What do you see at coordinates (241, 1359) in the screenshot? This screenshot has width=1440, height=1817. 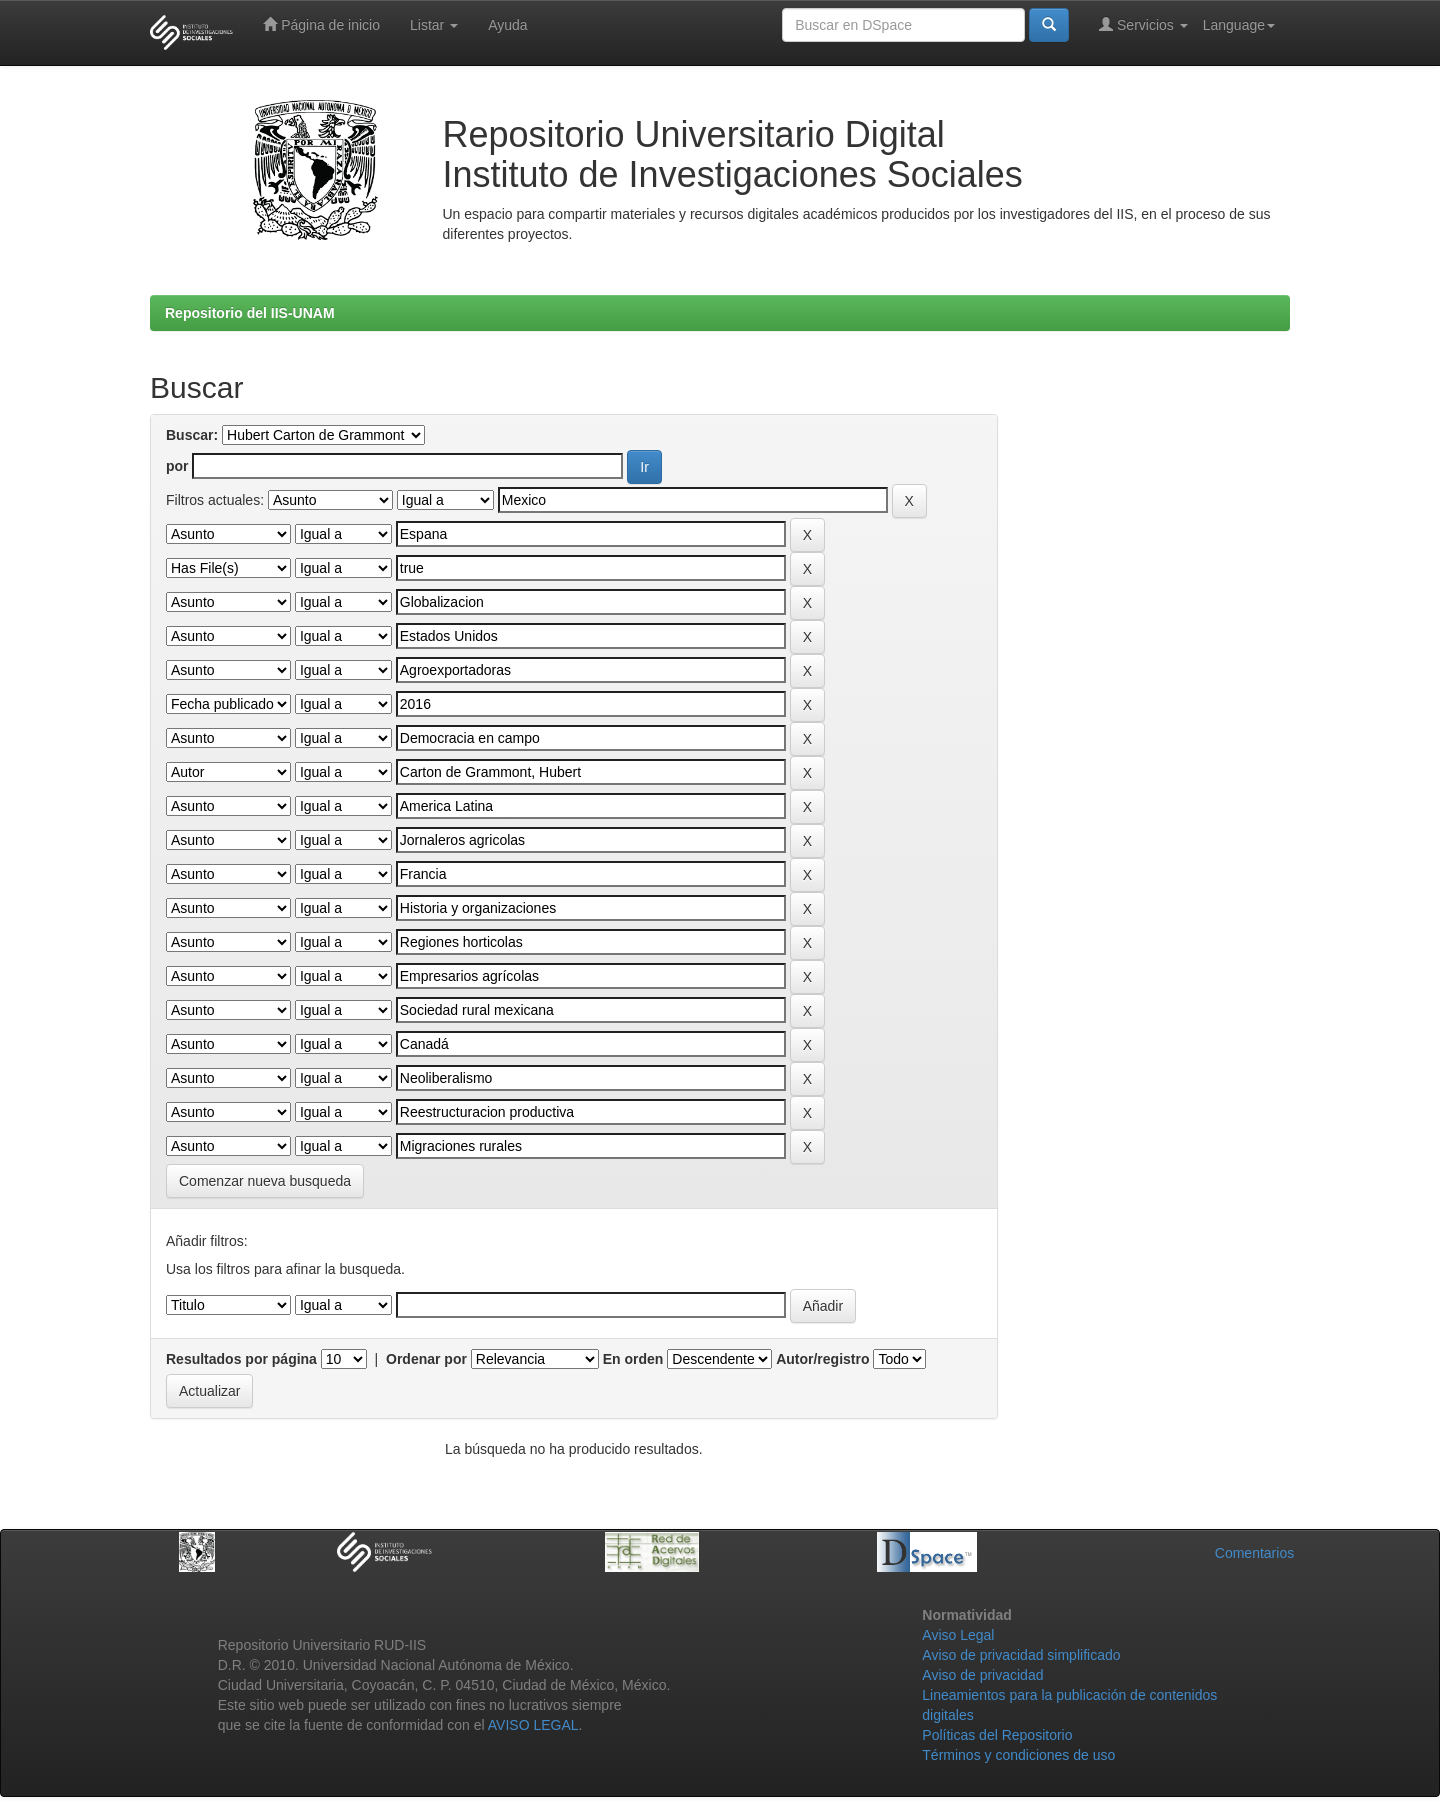 I see `Resultados por página` at bounding box center [241, 1359].